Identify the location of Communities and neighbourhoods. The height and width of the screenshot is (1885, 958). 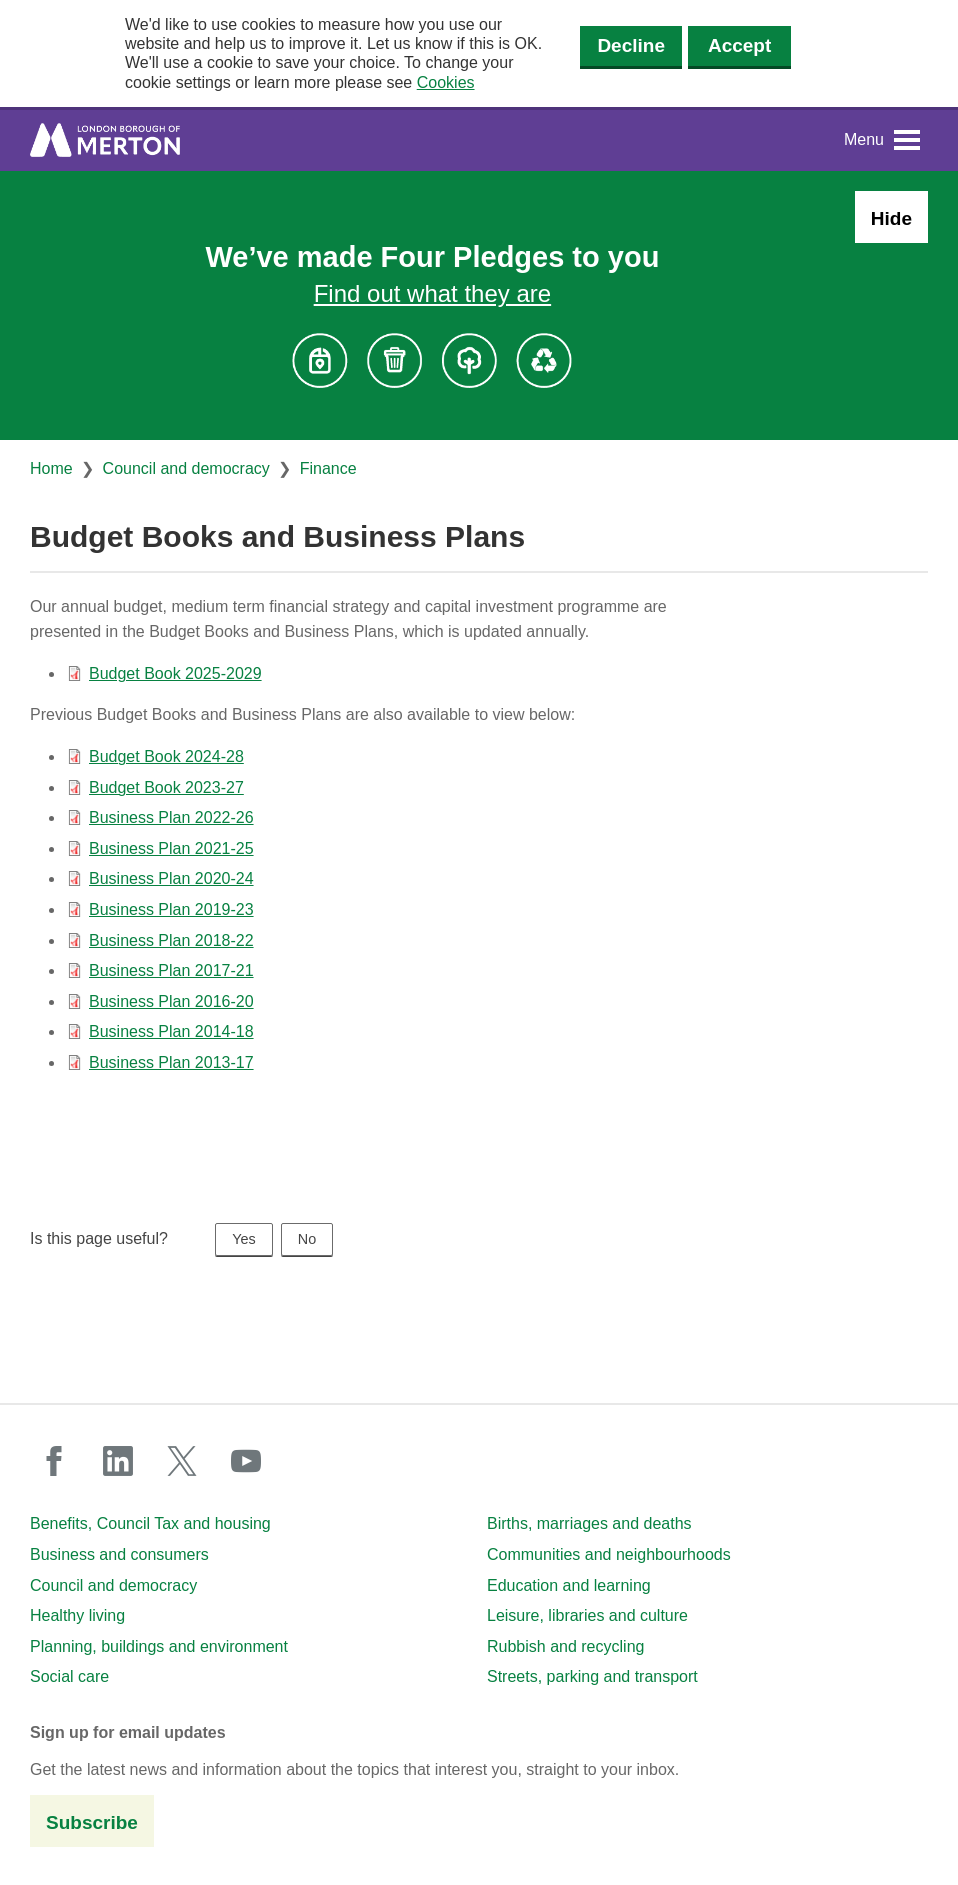
(609, 1554).